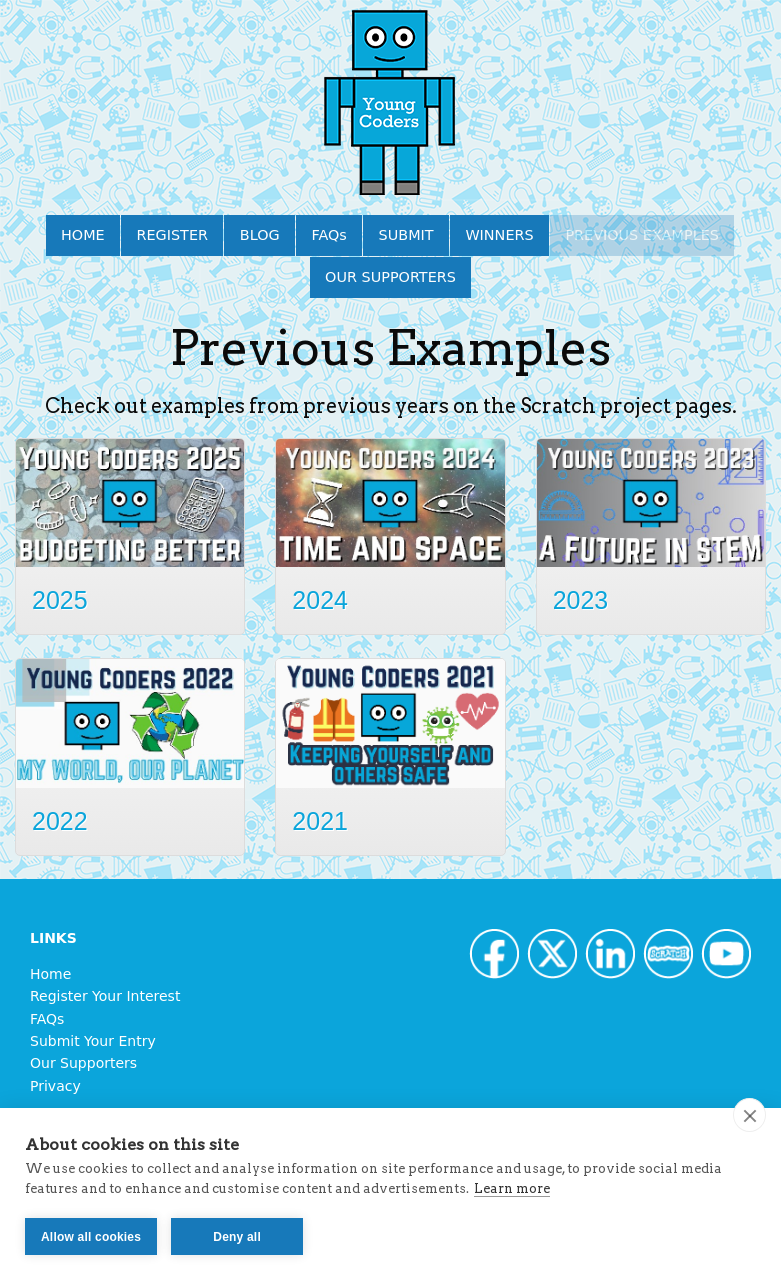 The height and width of the screenshot is (1280, 781). I want to click on Home, so click(50, 974).